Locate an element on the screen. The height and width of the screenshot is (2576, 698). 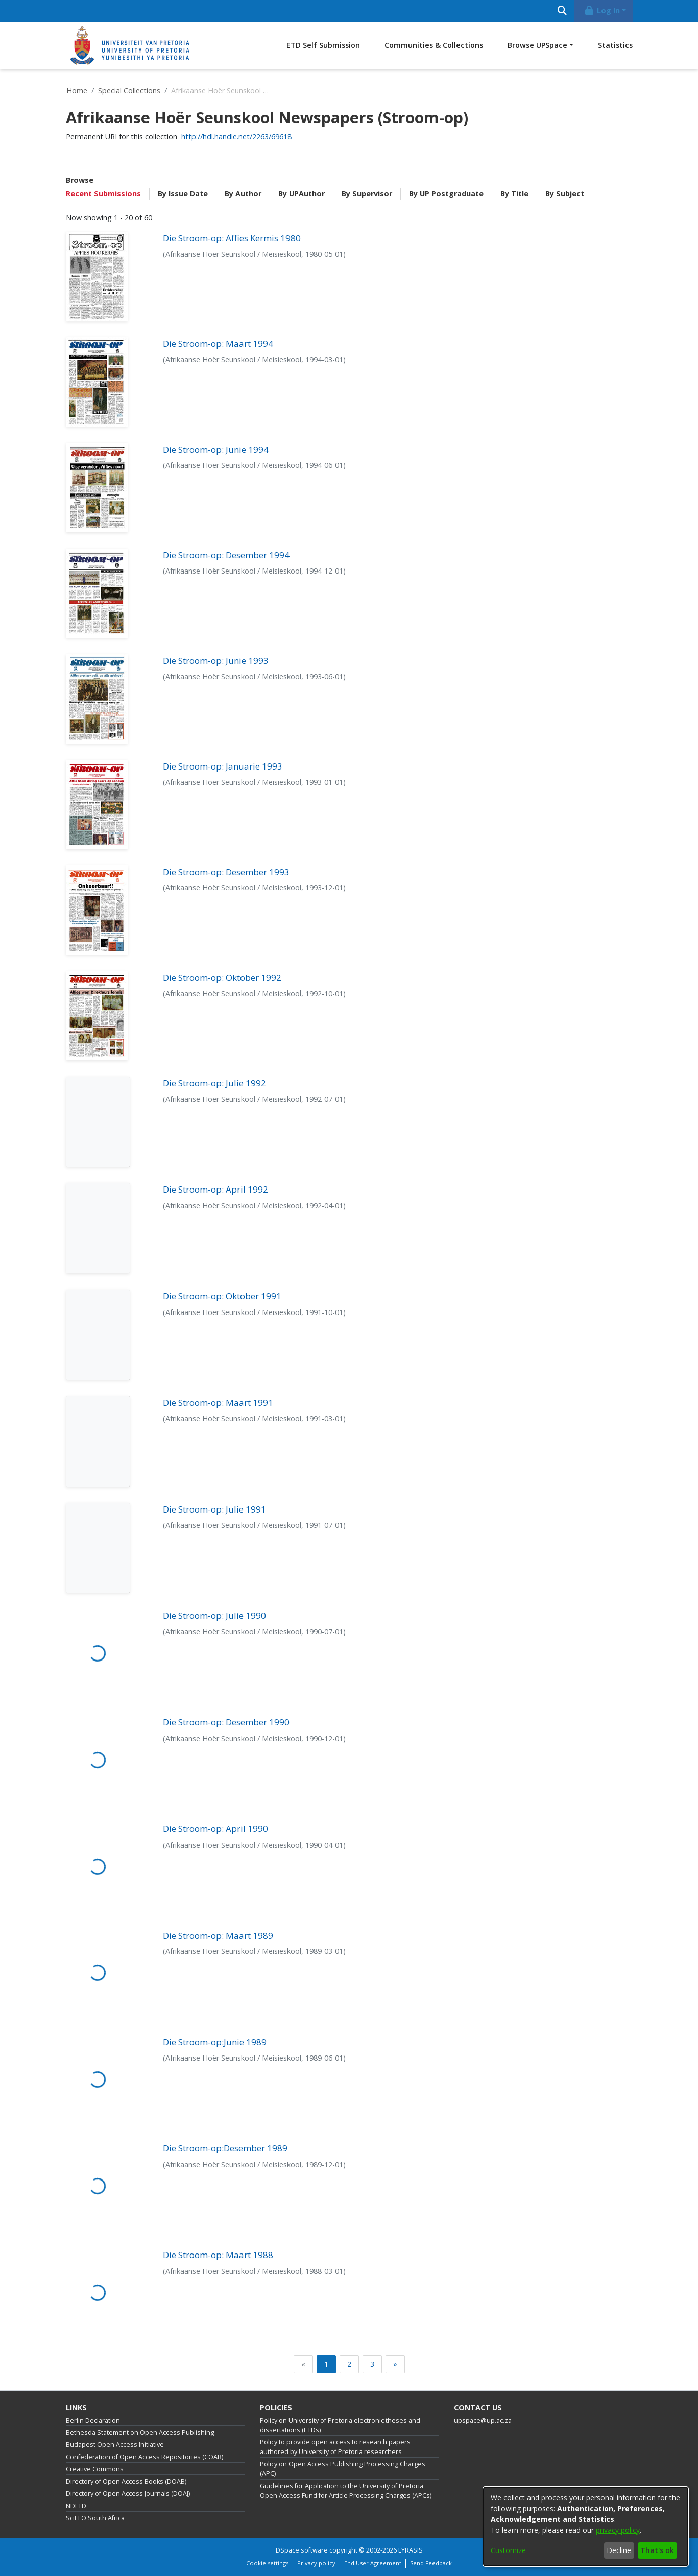
Berlin Declaration is located at coordinates (93, 2420).